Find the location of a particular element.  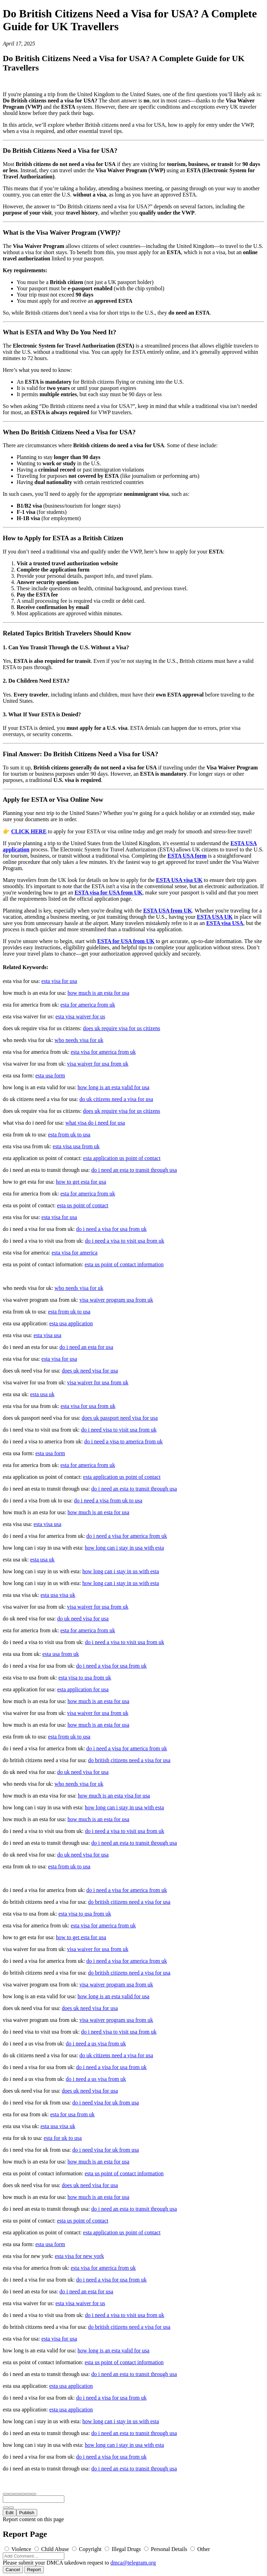

esta for uk to usa is located at coordinates (63, 2138).